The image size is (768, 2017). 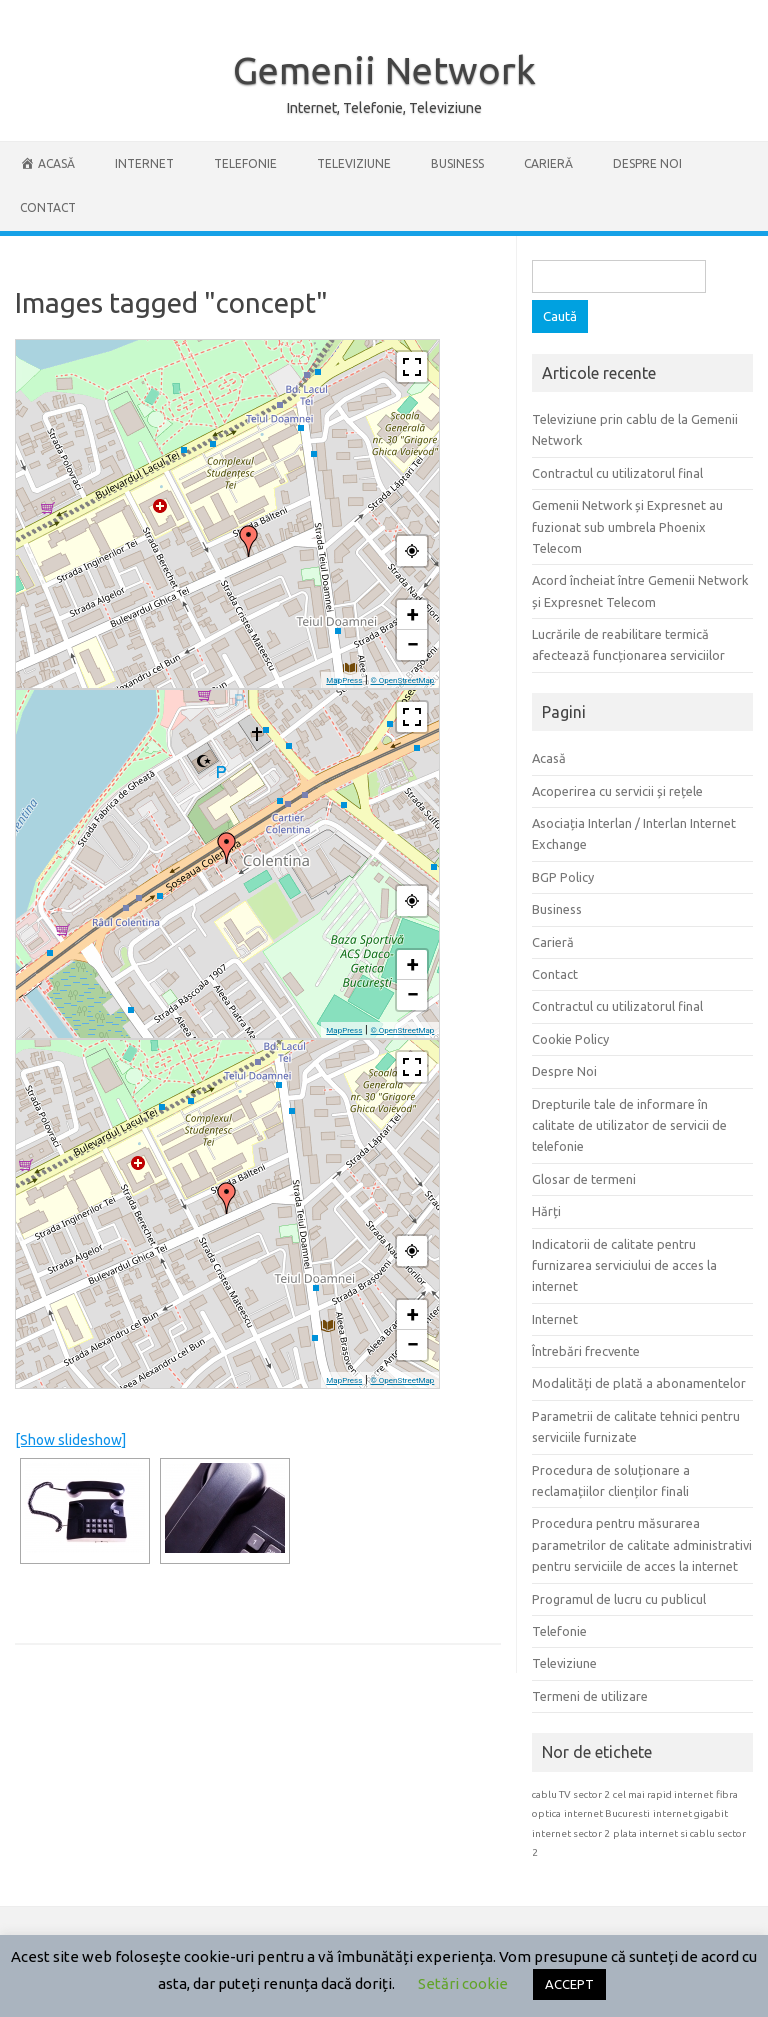 What do you see at coordinates (402, 680) in the screenshot?
I see `© OpenStreetMap` at bounding box center [402, 680].